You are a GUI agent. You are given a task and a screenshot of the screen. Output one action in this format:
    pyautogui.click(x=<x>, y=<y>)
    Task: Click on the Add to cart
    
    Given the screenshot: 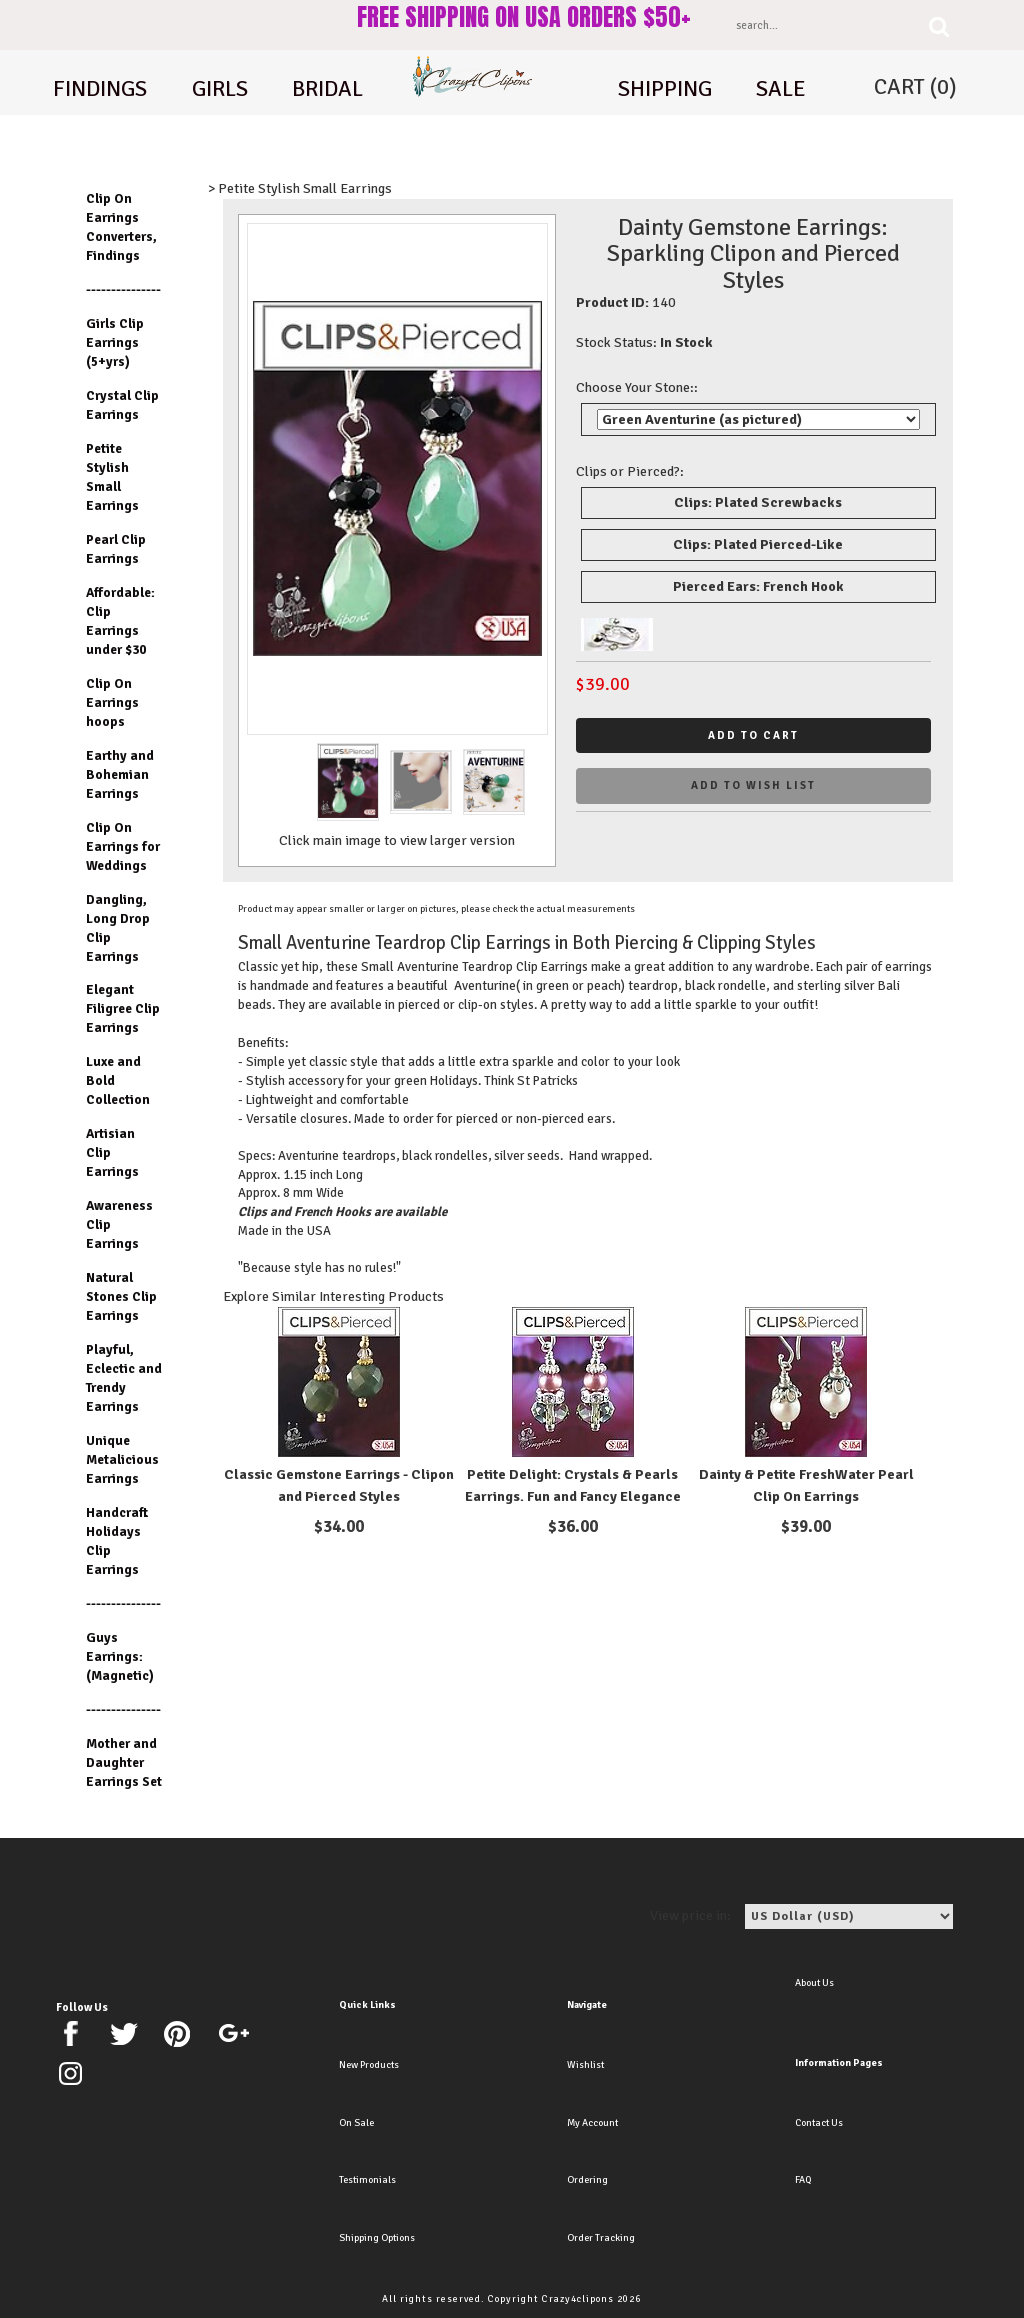 What is the action you would take?
    pyautogui.click(x=753, y=735)
    